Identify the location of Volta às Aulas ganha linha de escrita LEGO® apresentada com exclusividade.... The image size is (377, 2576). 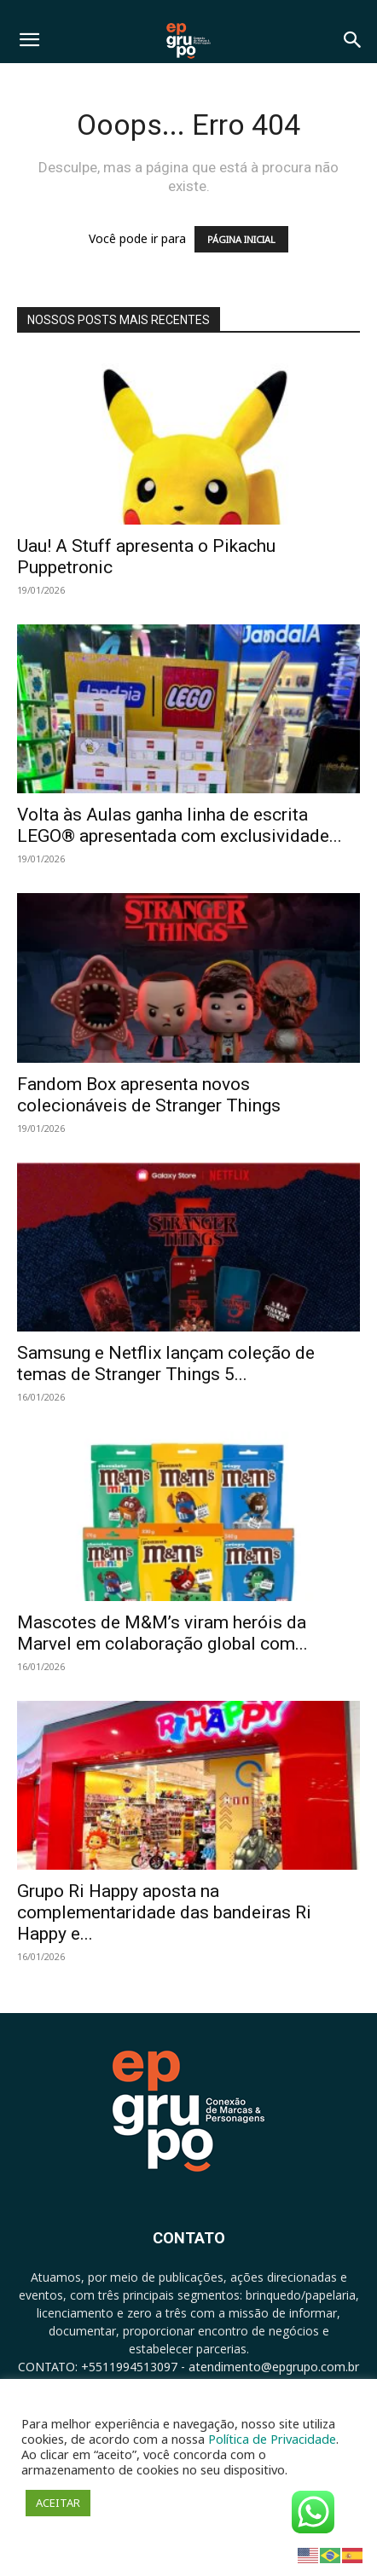
(179, 825).